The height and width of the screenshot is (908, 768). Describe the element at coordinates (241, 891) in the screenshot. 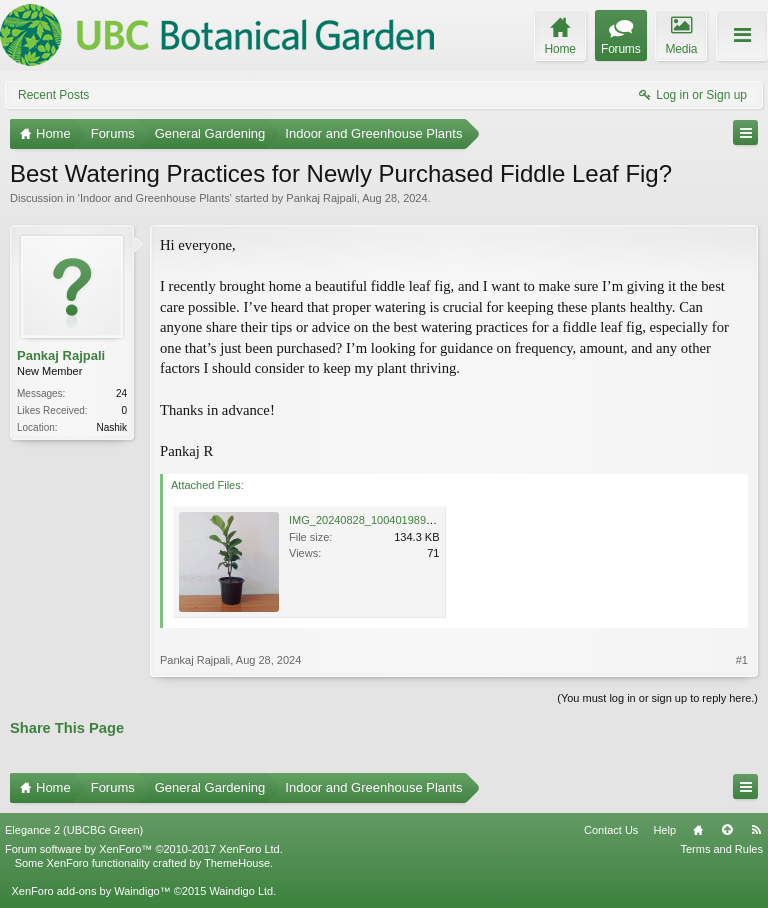

I see `Waindigo Ltd` at that location.